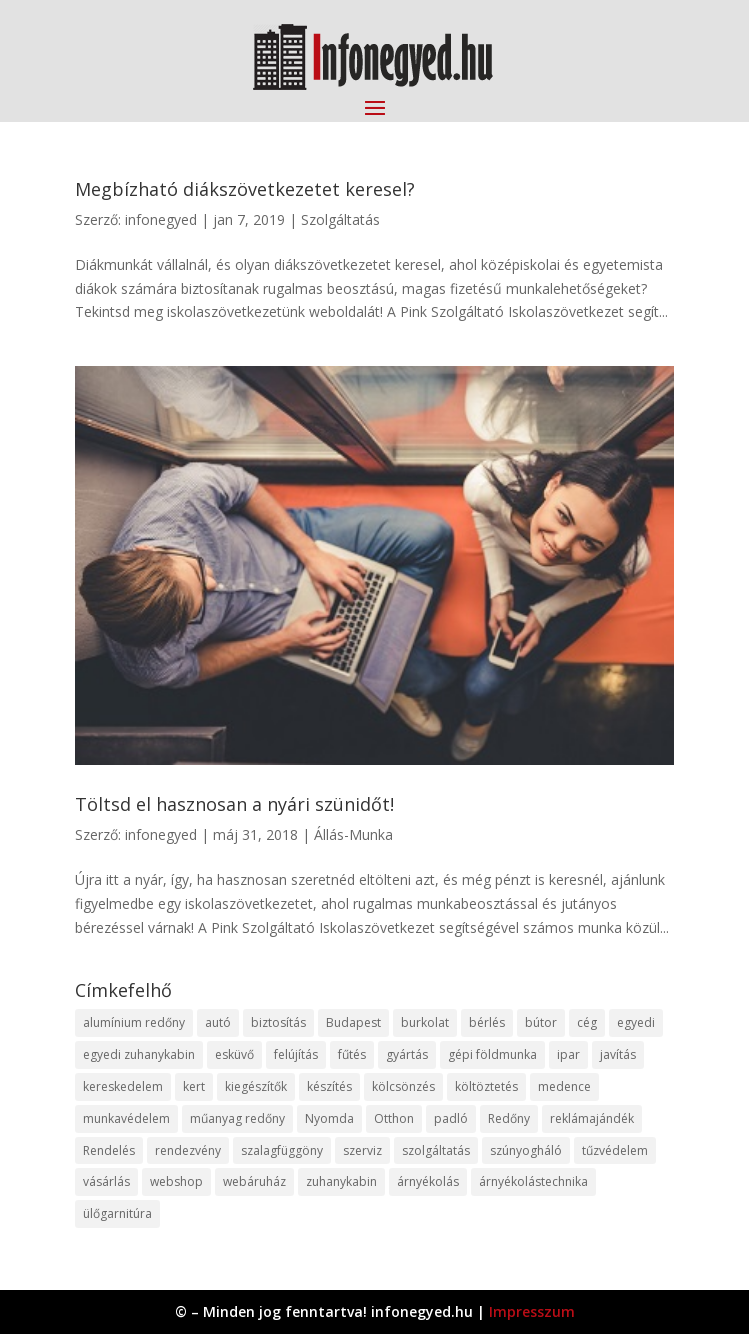  Describe the element at coordinates (176, 1181) in the screenshot. I see `webshop [webshop (37 elem)]` at that location.